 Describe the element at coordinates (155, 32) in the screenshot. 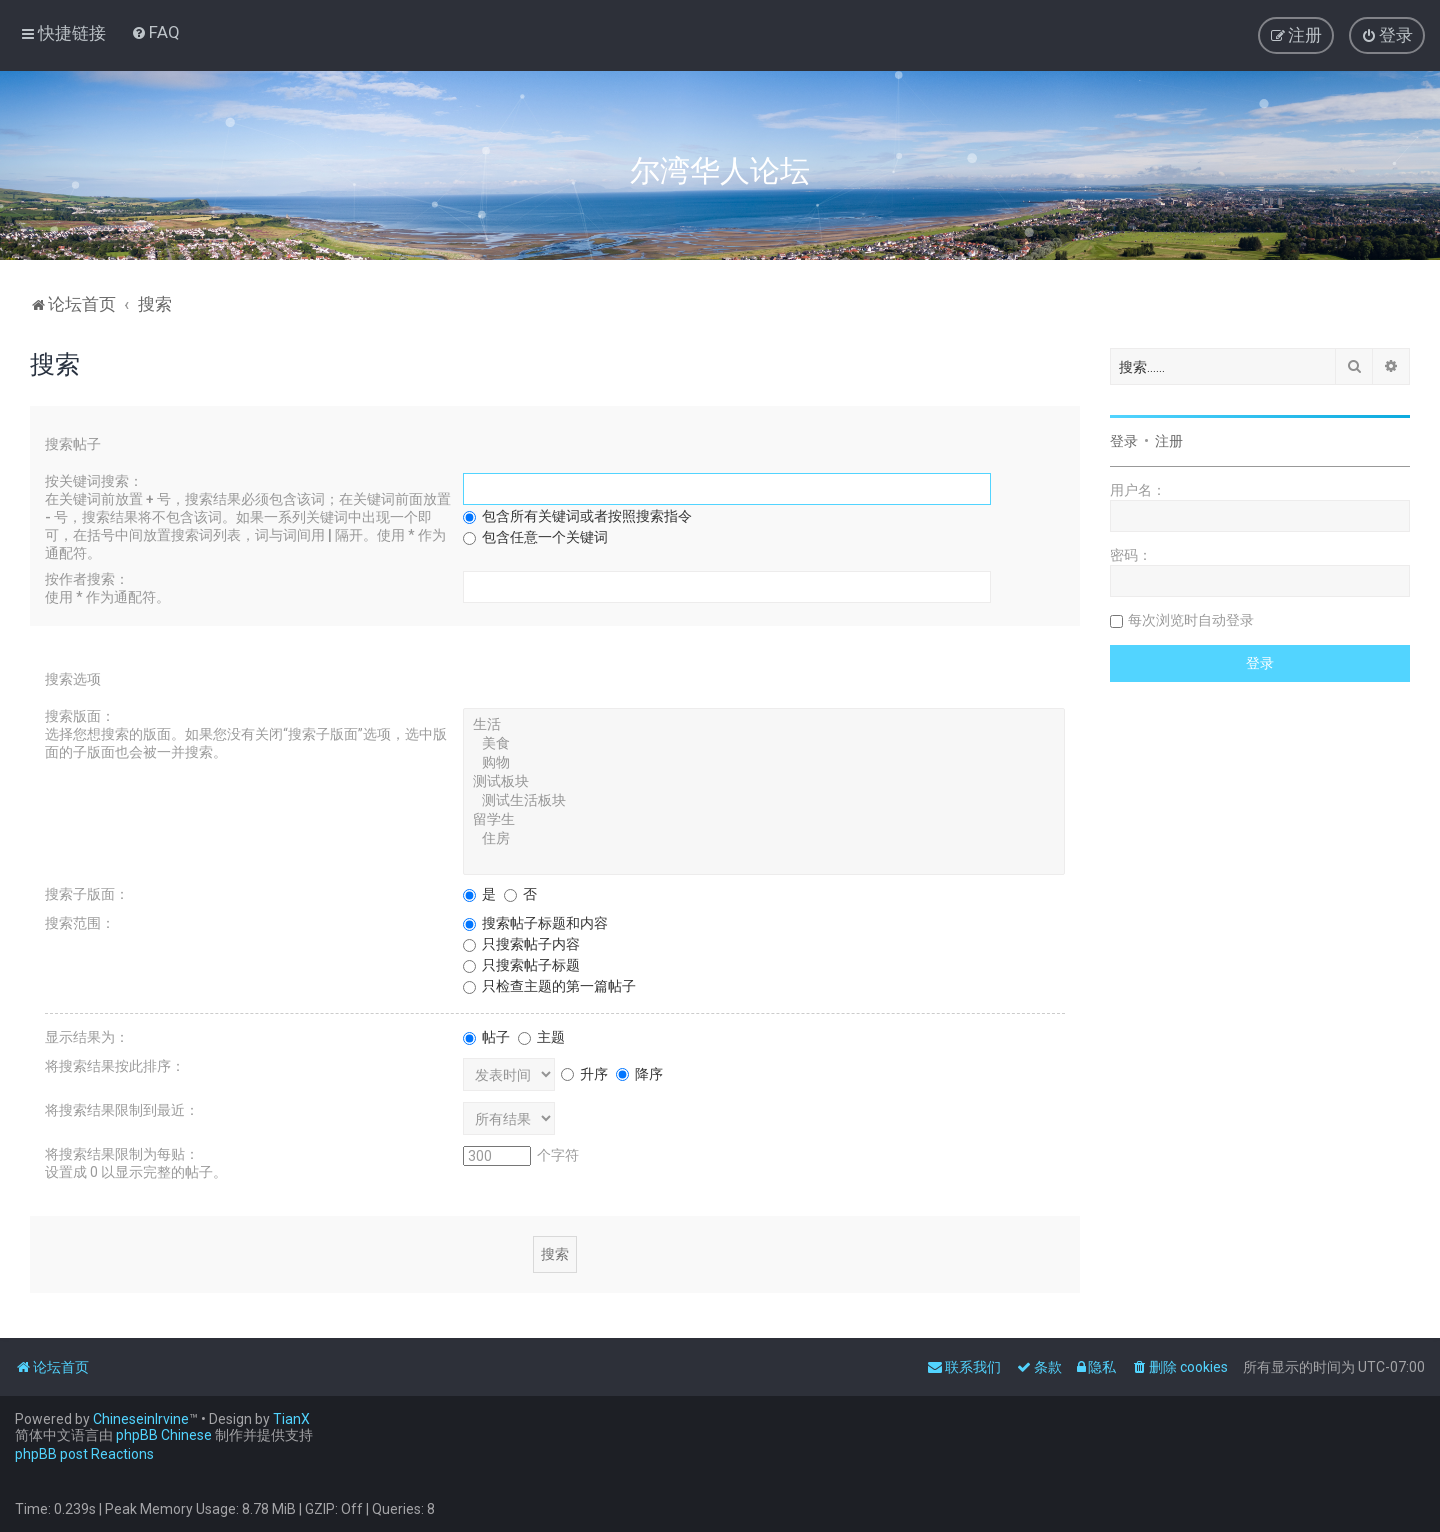

I see `[menuitem]` at that location.